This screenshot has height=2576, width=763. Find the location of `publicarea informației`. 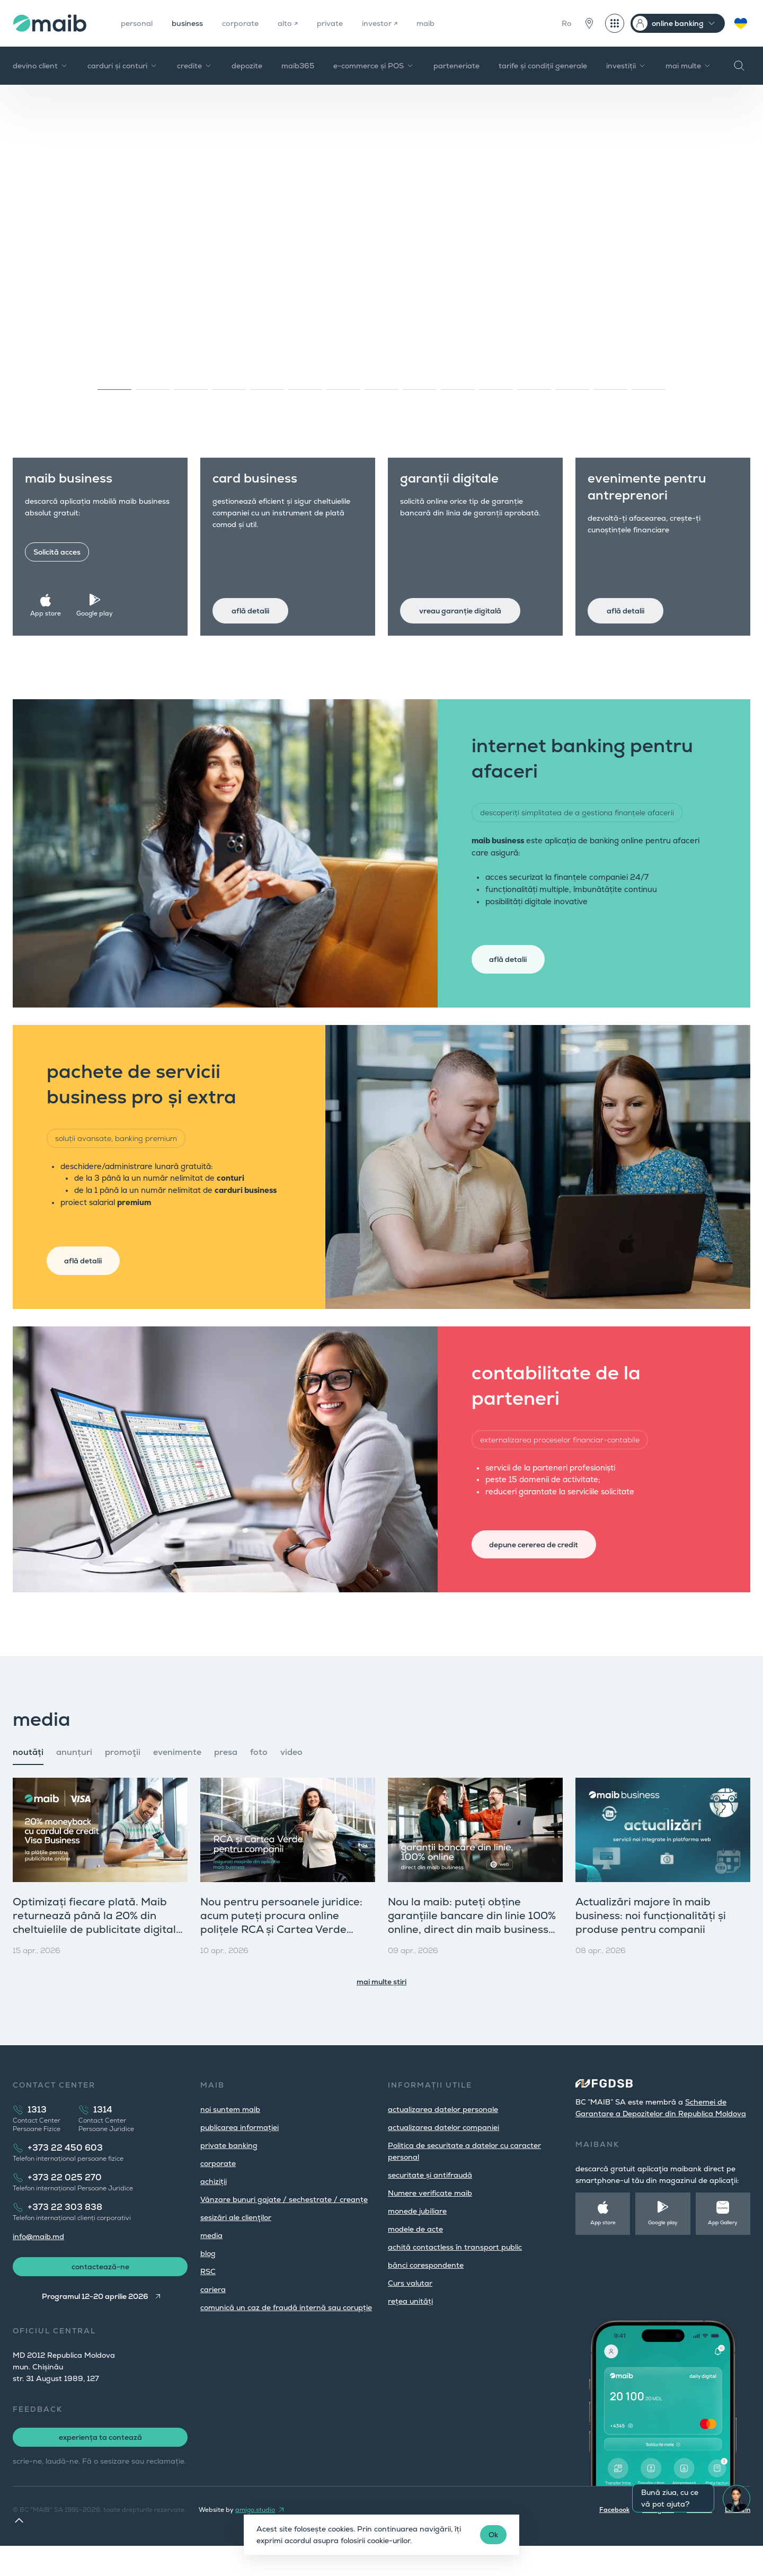

publicarea informației is located at coordinates (239, 2153).